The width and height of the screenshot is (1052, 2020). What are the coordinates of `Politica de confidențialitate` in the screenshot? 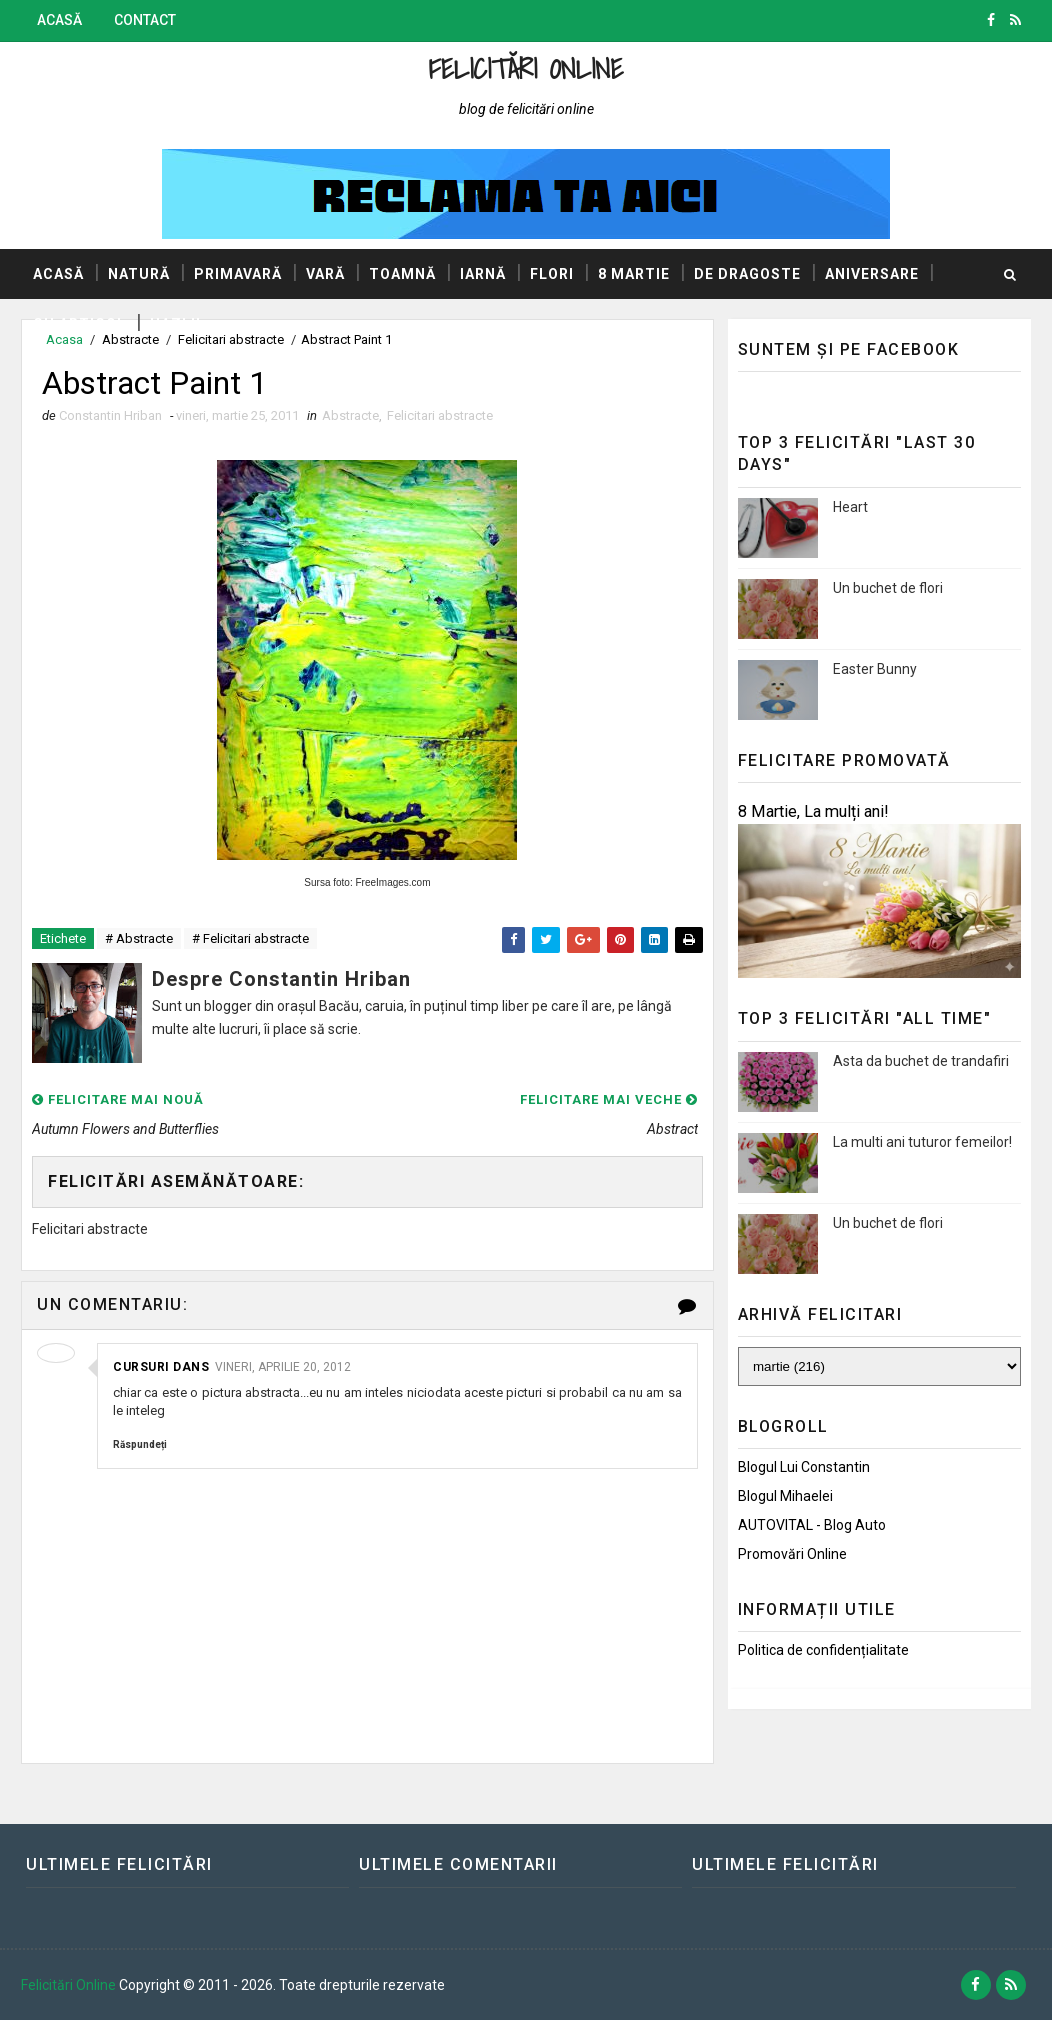 It's located at (823, 1650).